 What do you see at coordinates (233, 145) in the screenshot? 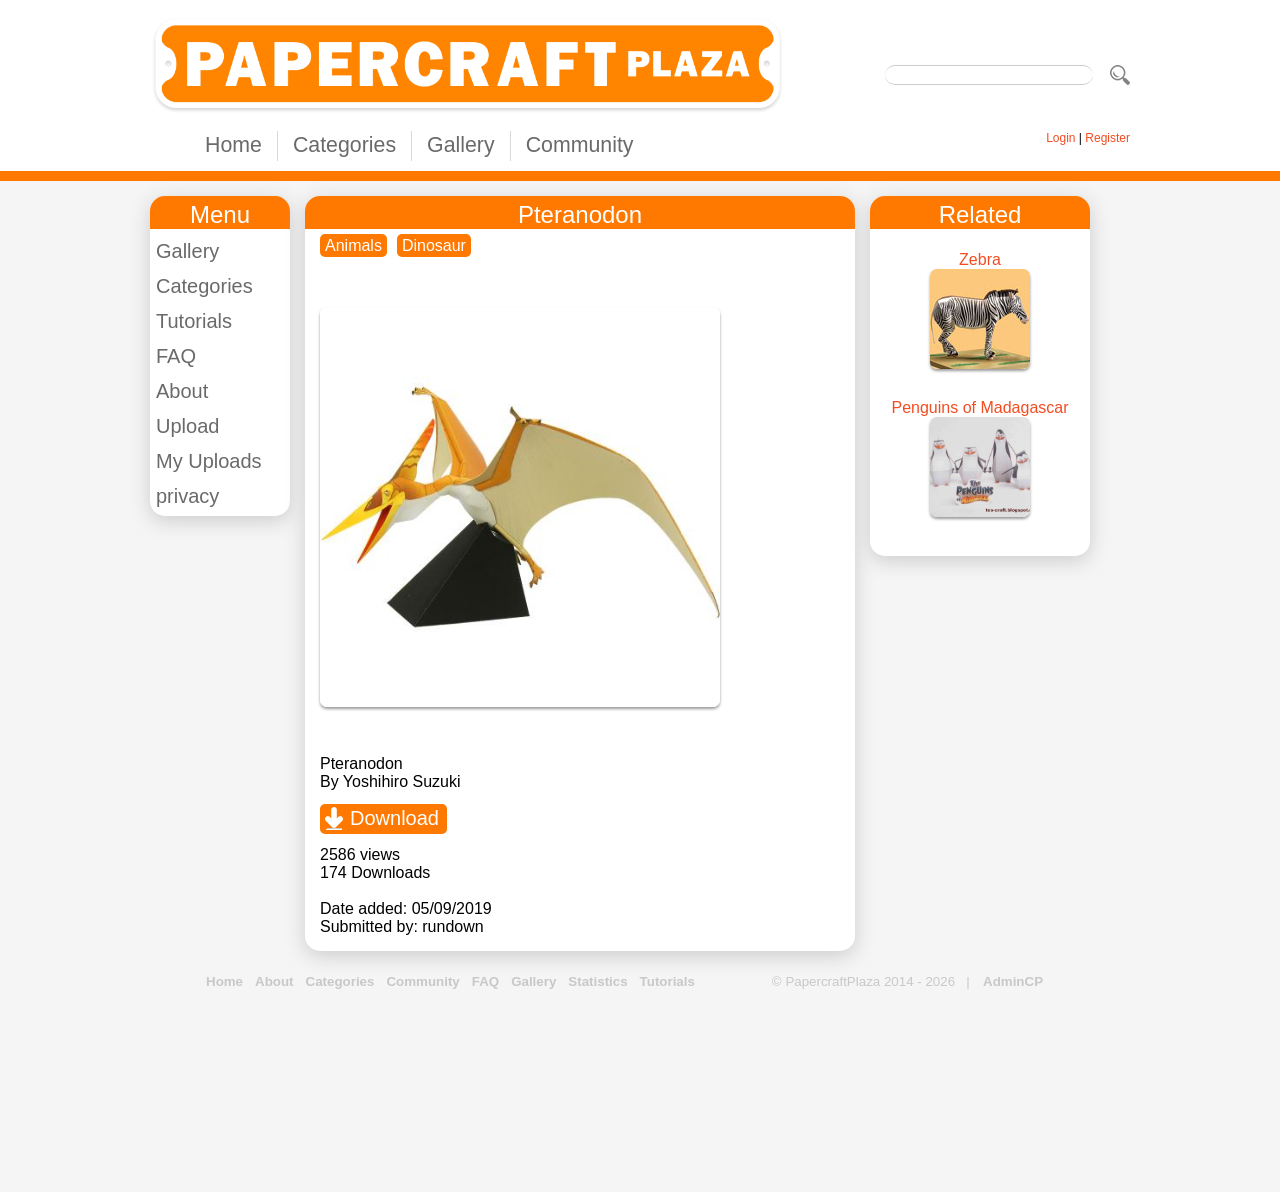
I see `Home` at bounding box center [233, 145].